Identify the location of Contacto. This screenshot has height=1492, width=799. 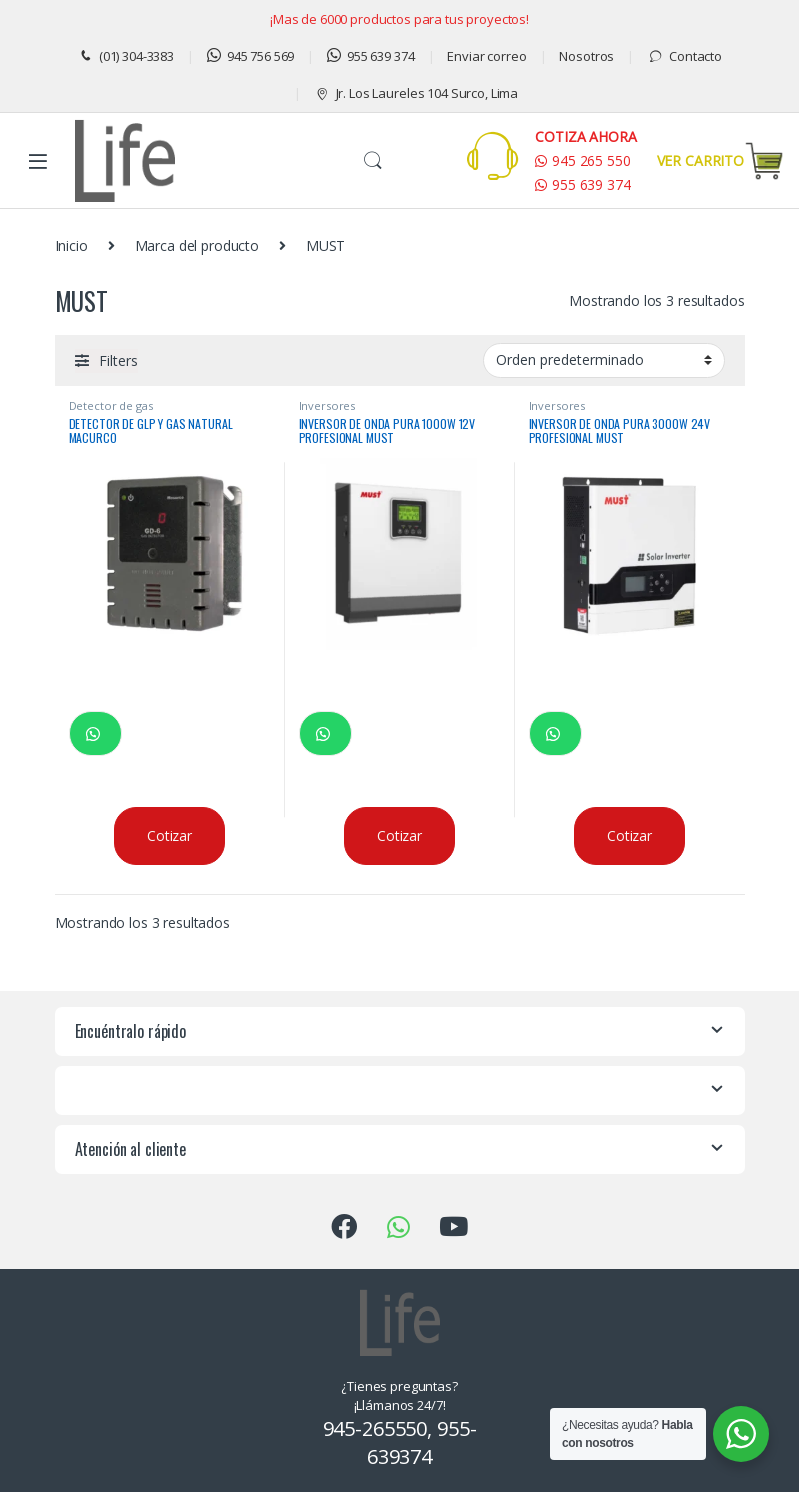
(684, 56).